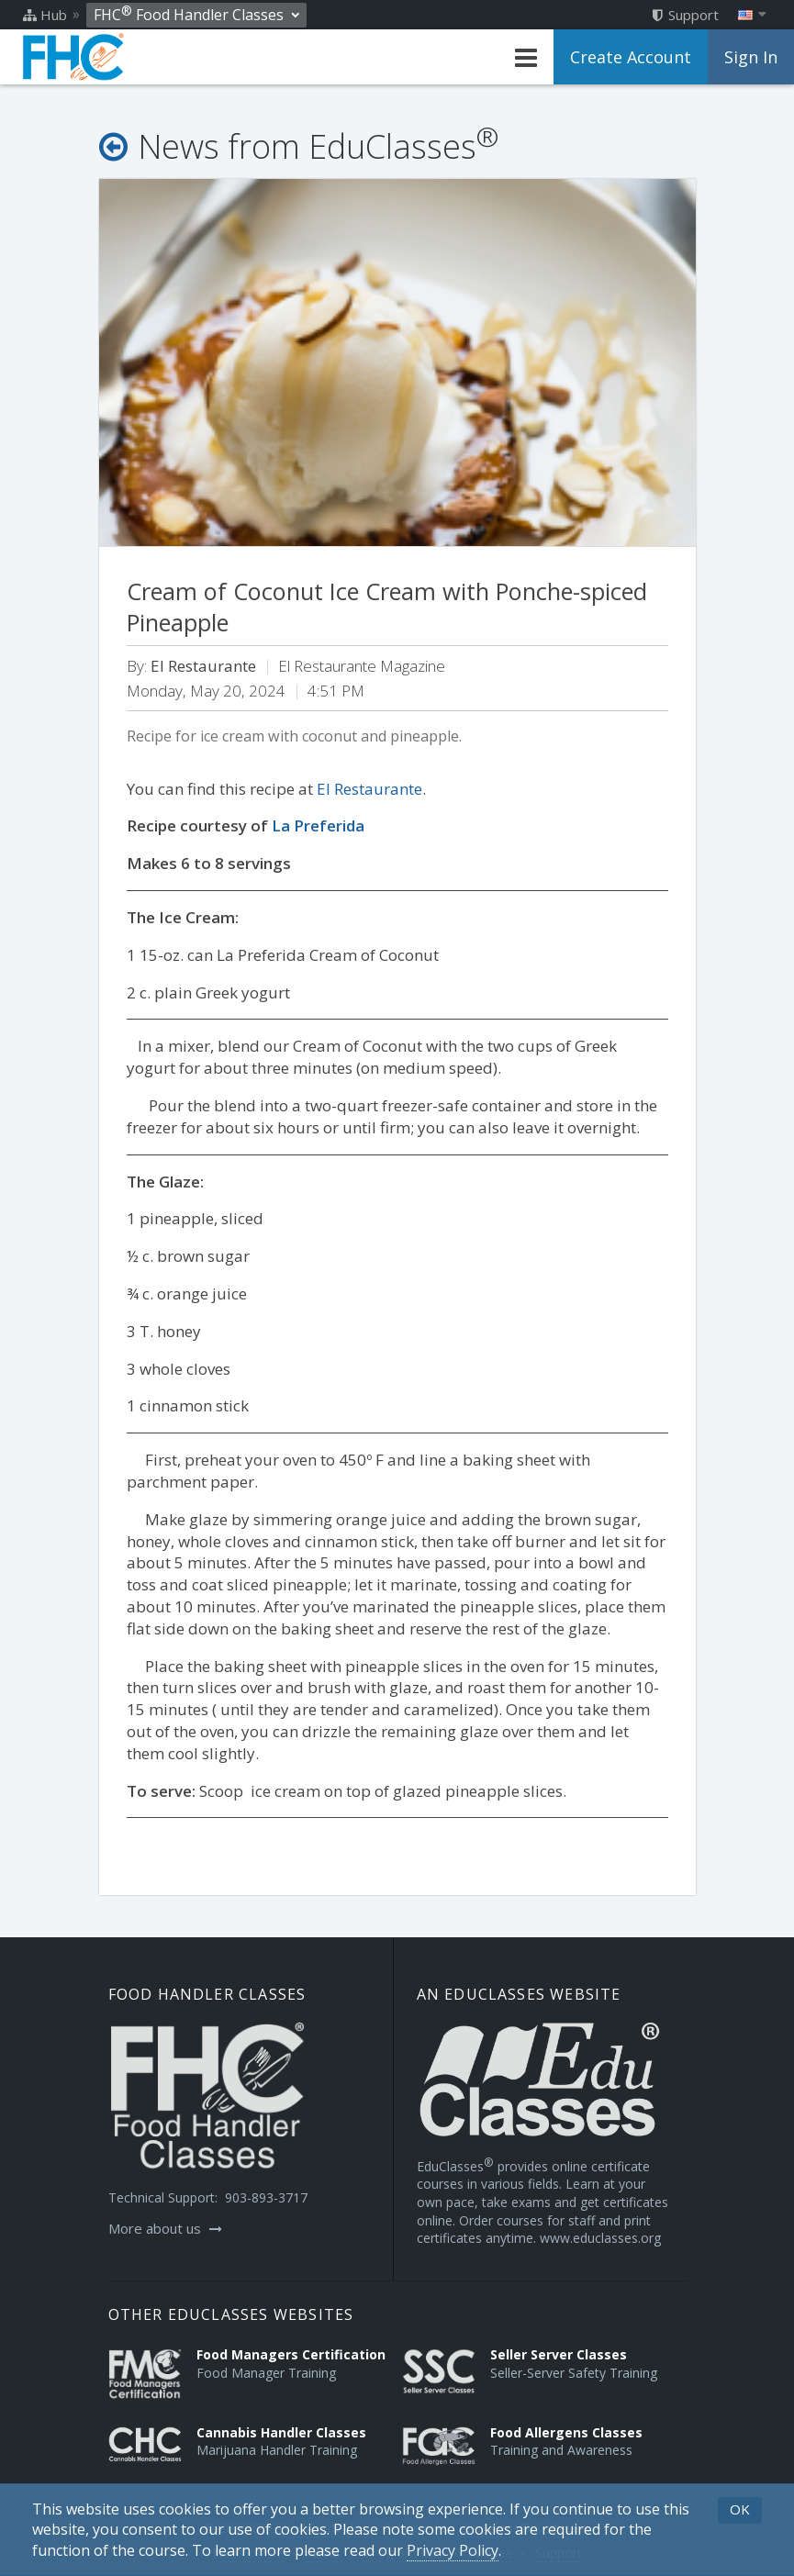 Image resolution: width=794 pixels, height=2576 pixels. What do you see at coordinates (369, 788) in the screenshot?
I see `El Restaurante` at bounding box center [369, 788].